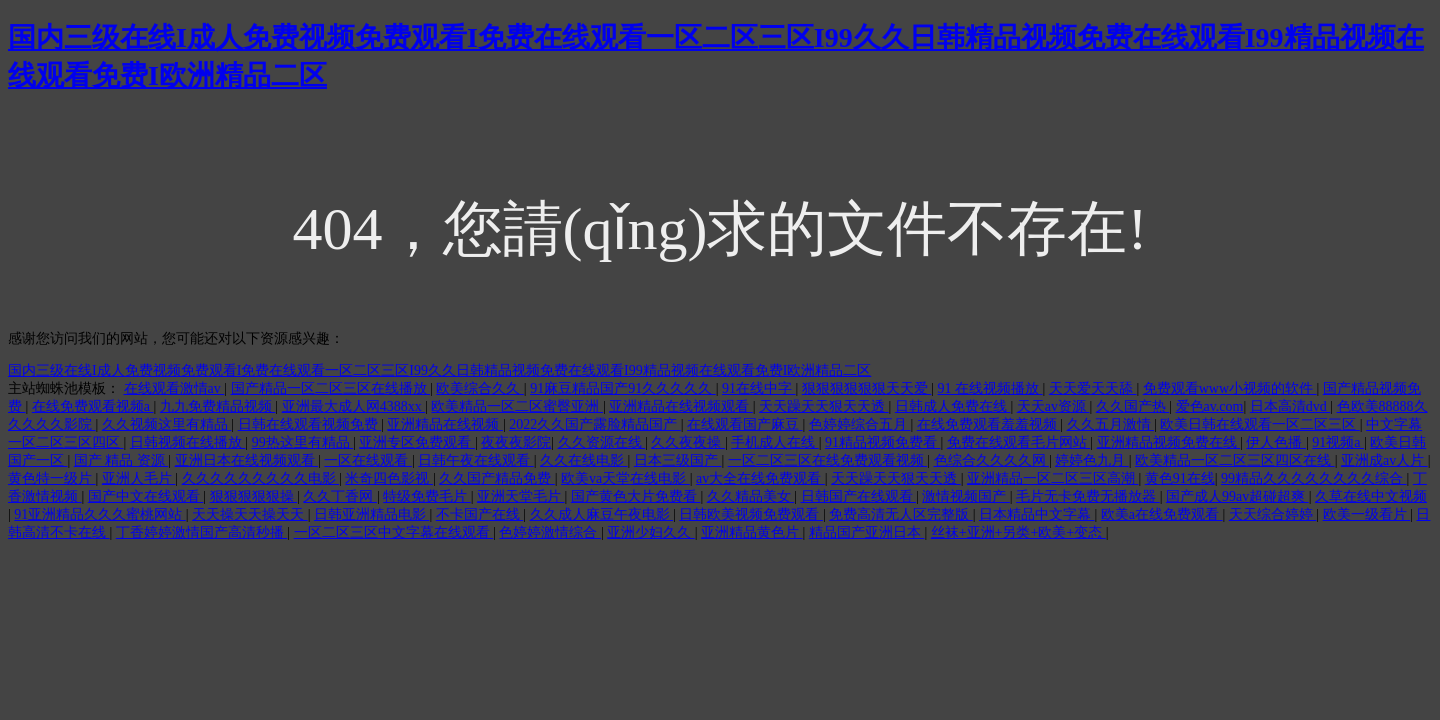 The height and width of the screenshot is (720, 1440). I want to click on 国产黄色大片免费看, so click(636, 496).